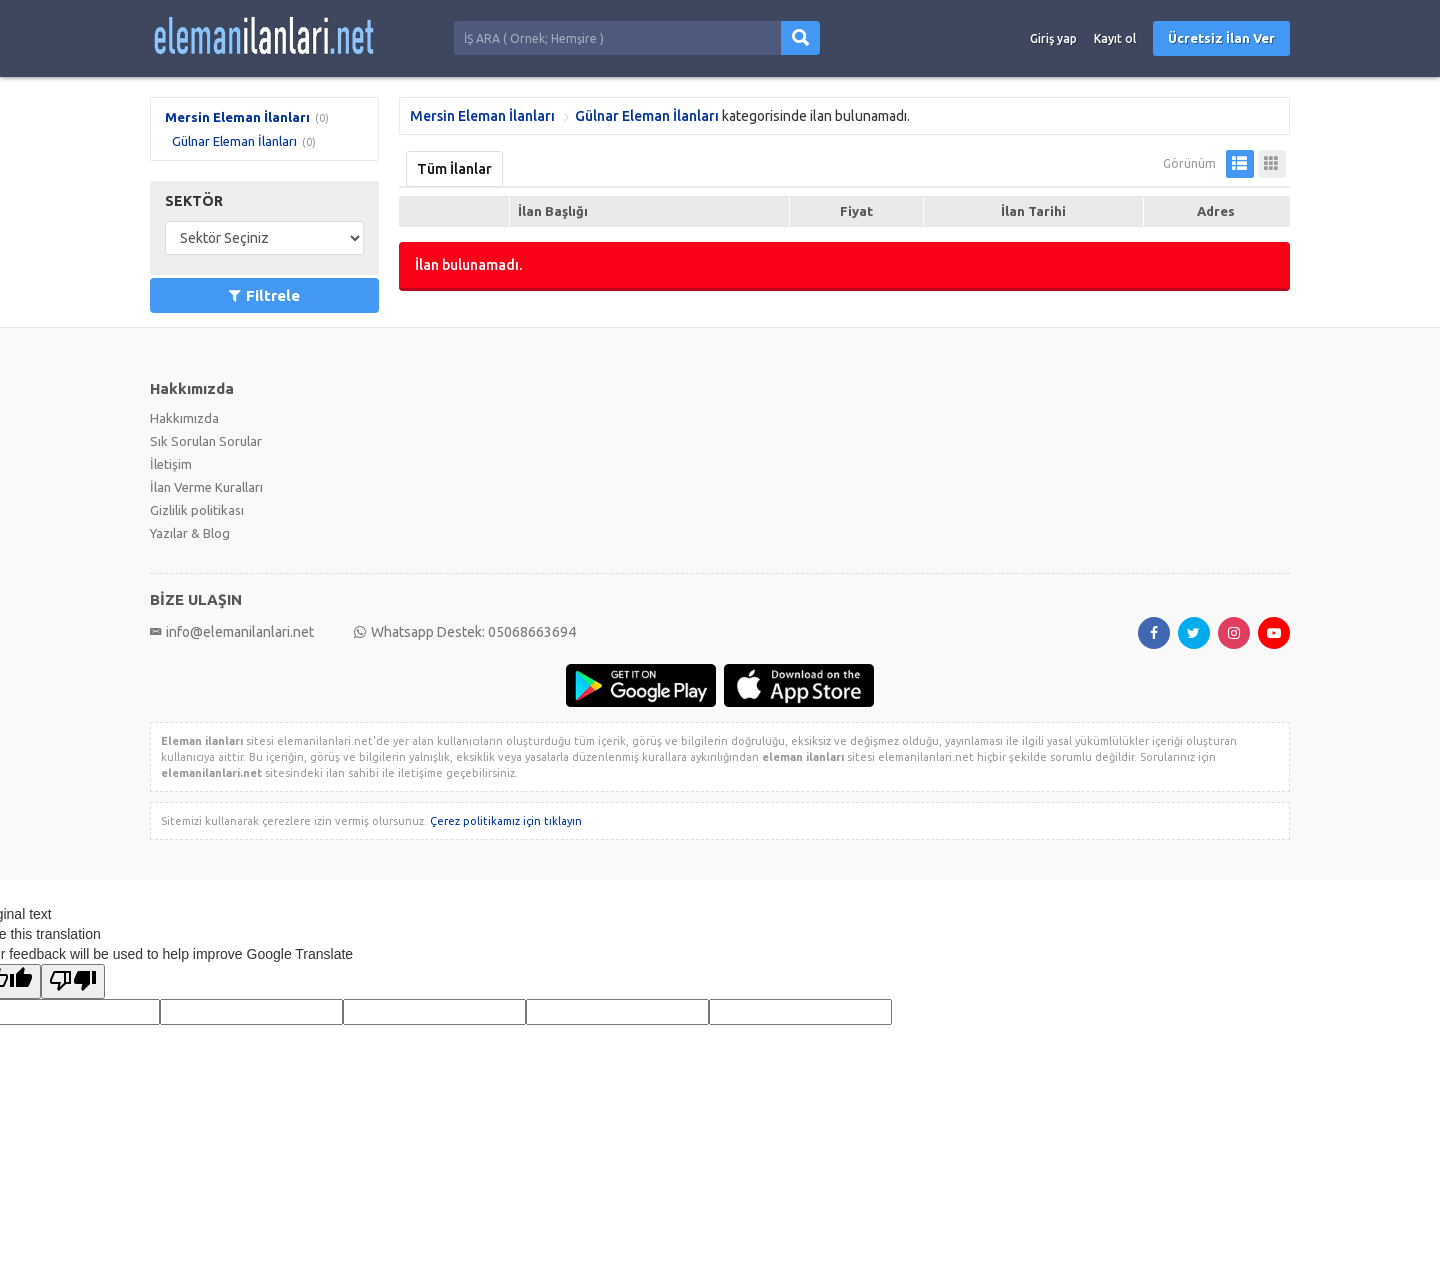 This screenshot has width=1440, height=1281. I want to click on Çerez politikamız için tıklayın, so click(506, 821).